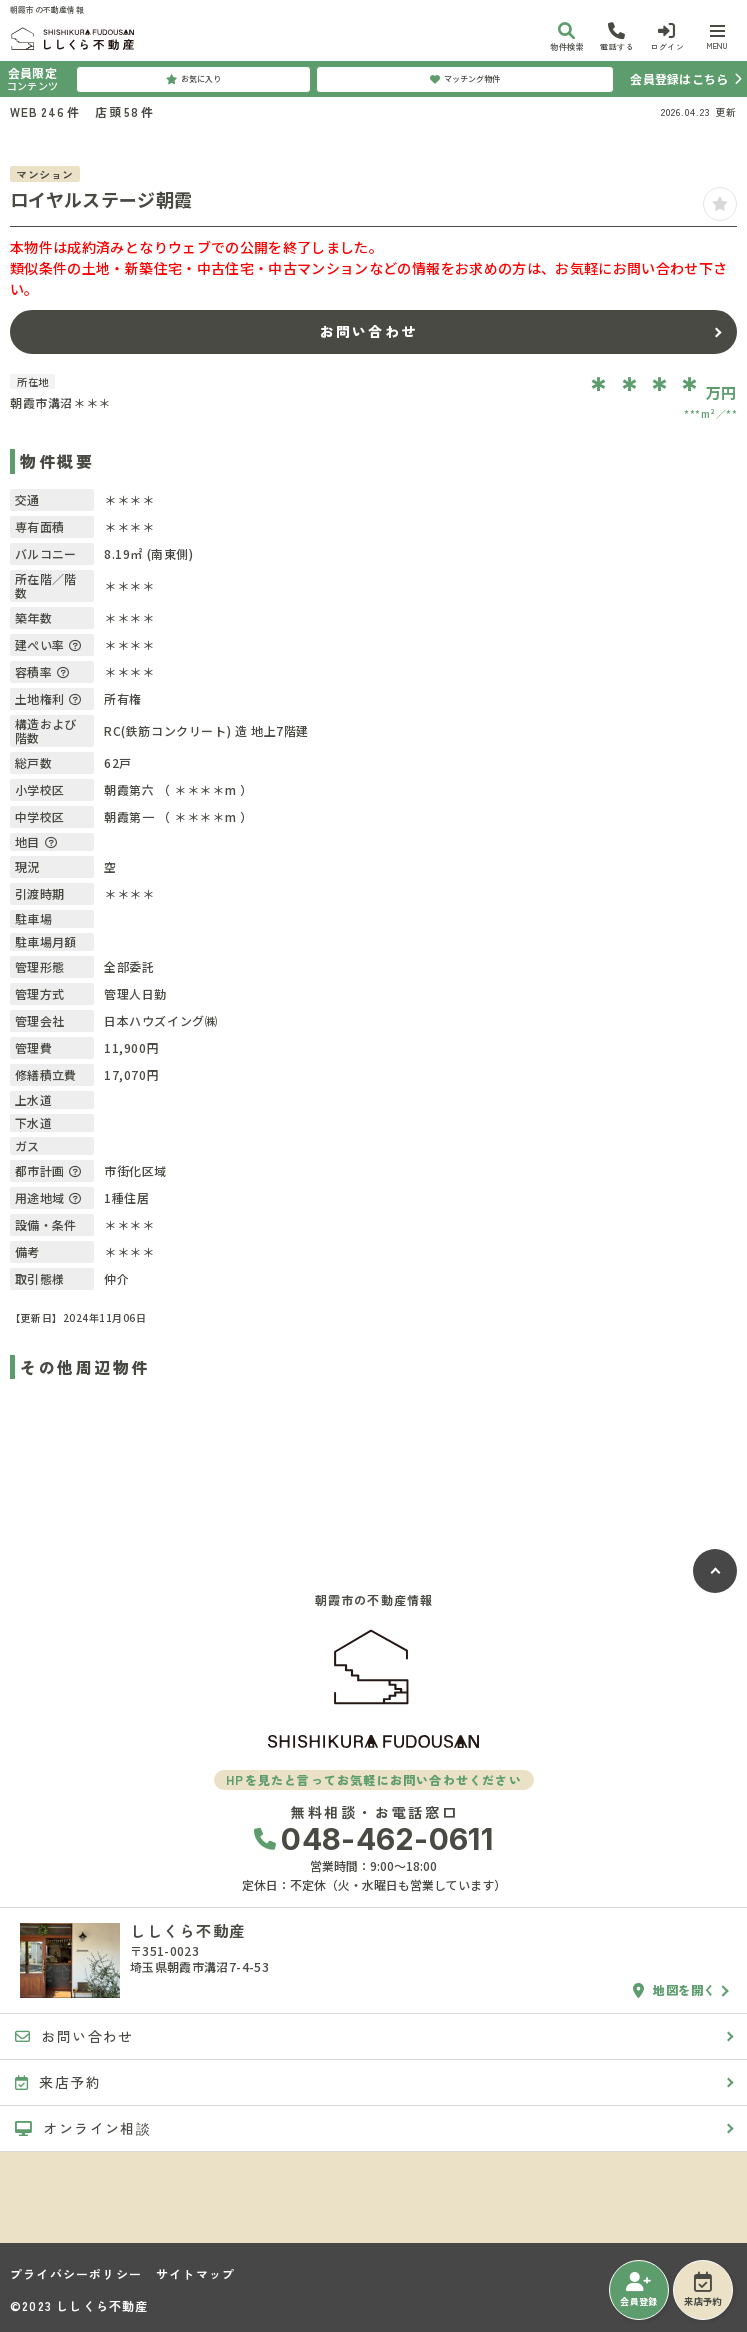  I want to click on 会員登録, so click(638, 2290).